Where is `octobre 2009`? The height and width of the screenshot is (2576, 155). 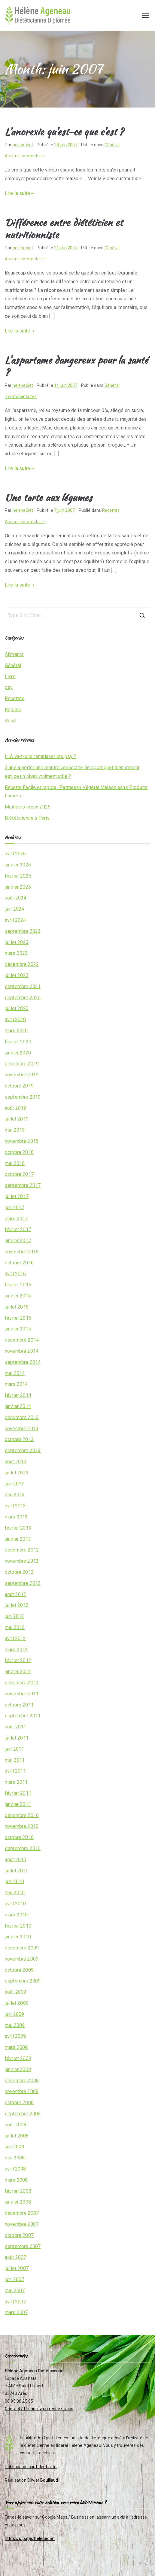
octobre 2009 is located at coordinates (19, 1970).